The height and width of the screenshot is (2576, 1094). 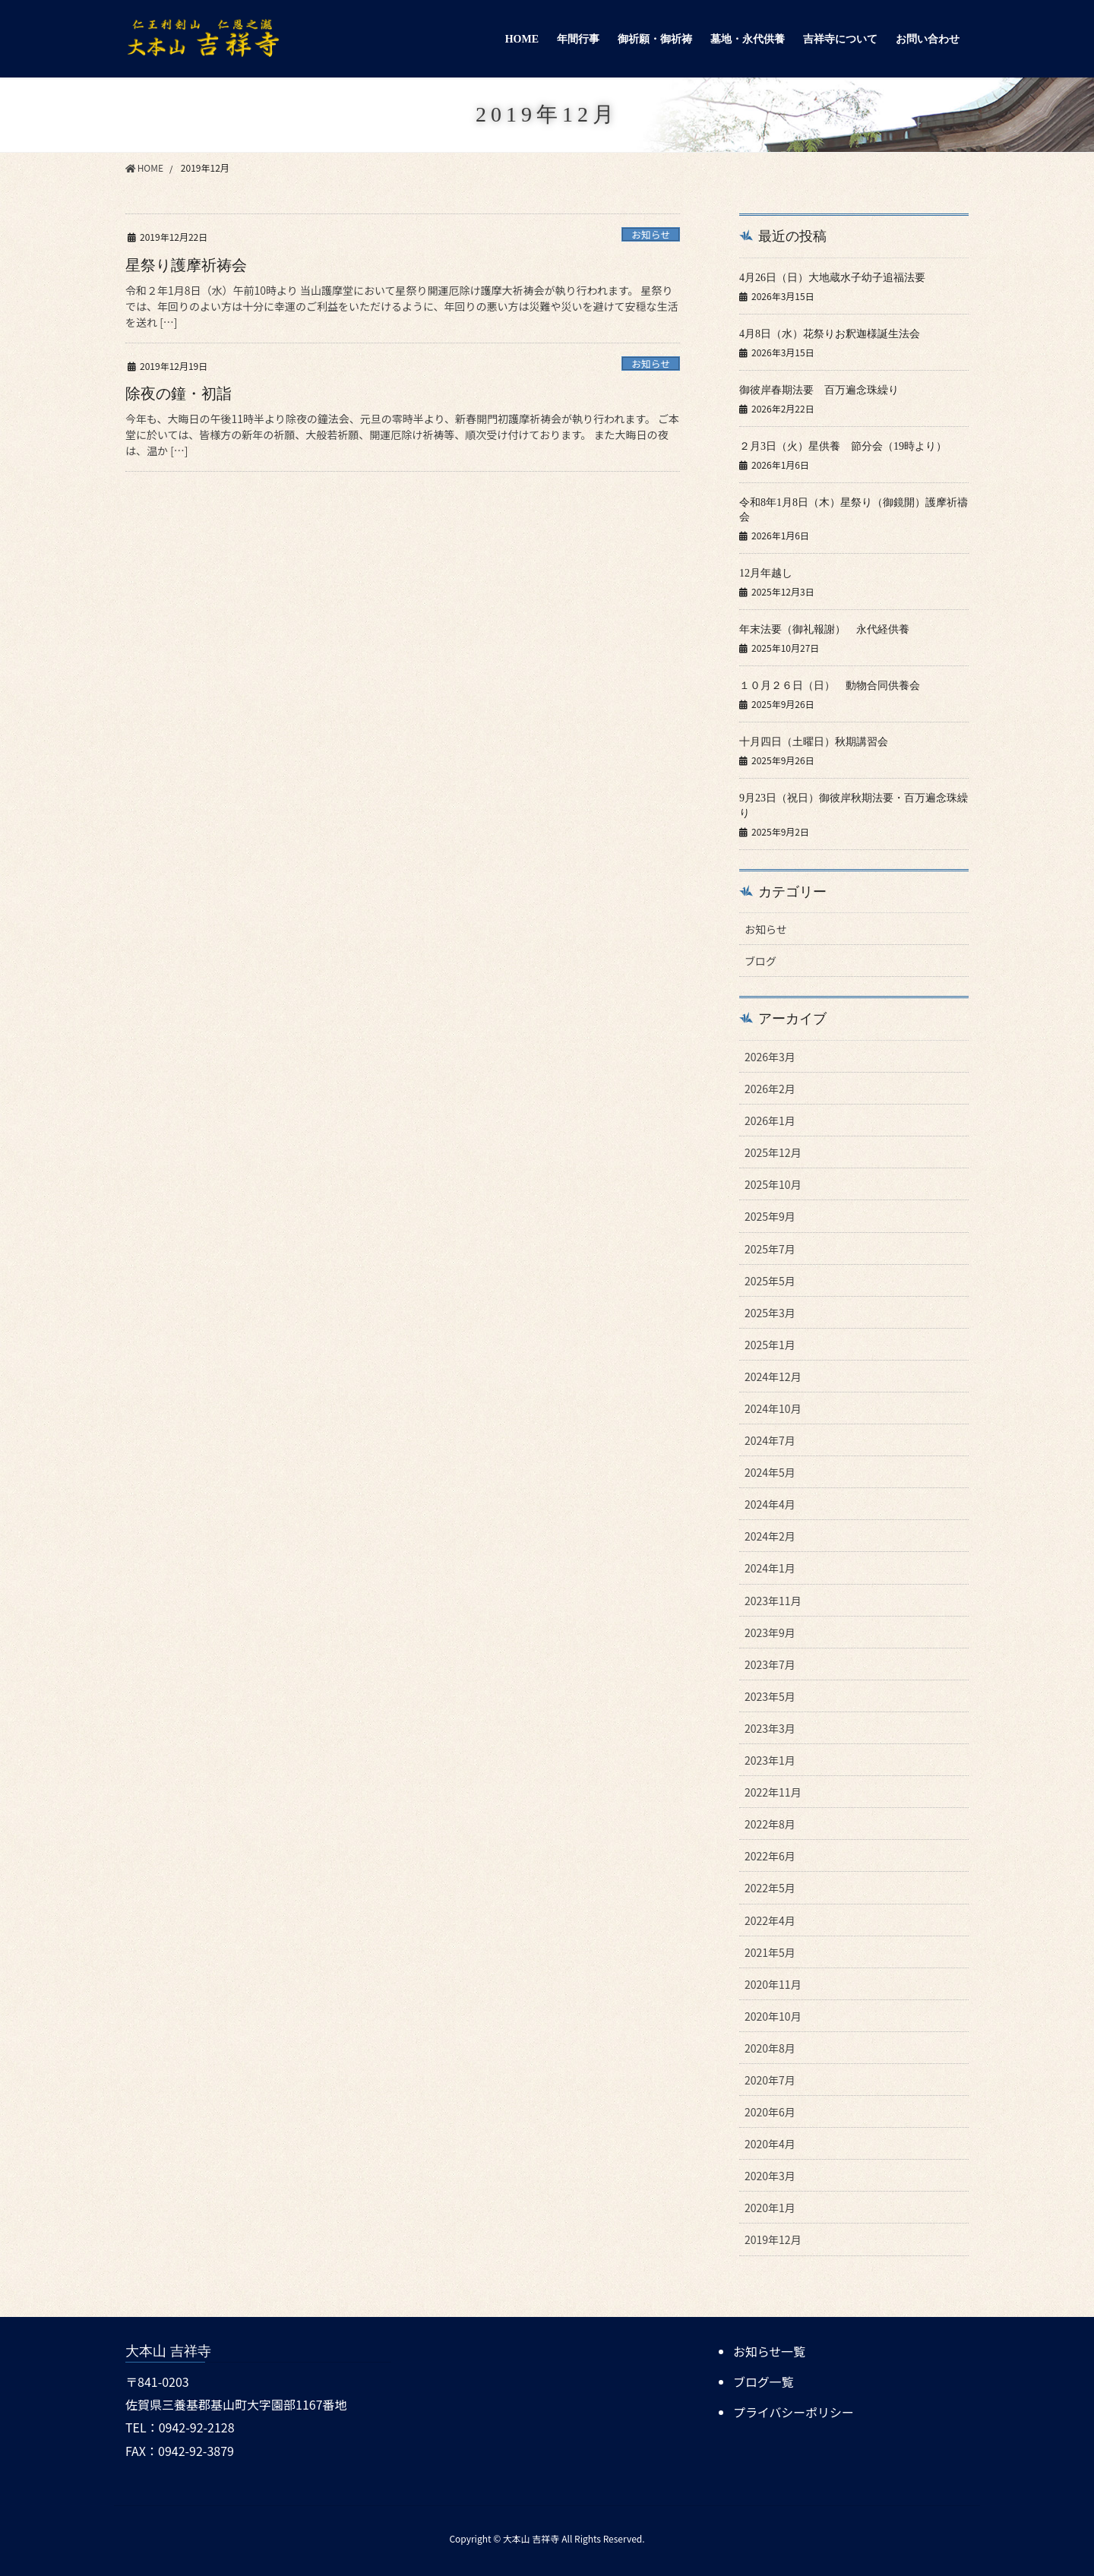 I want to click on 2021年5月, so click(x=770, y=1952).